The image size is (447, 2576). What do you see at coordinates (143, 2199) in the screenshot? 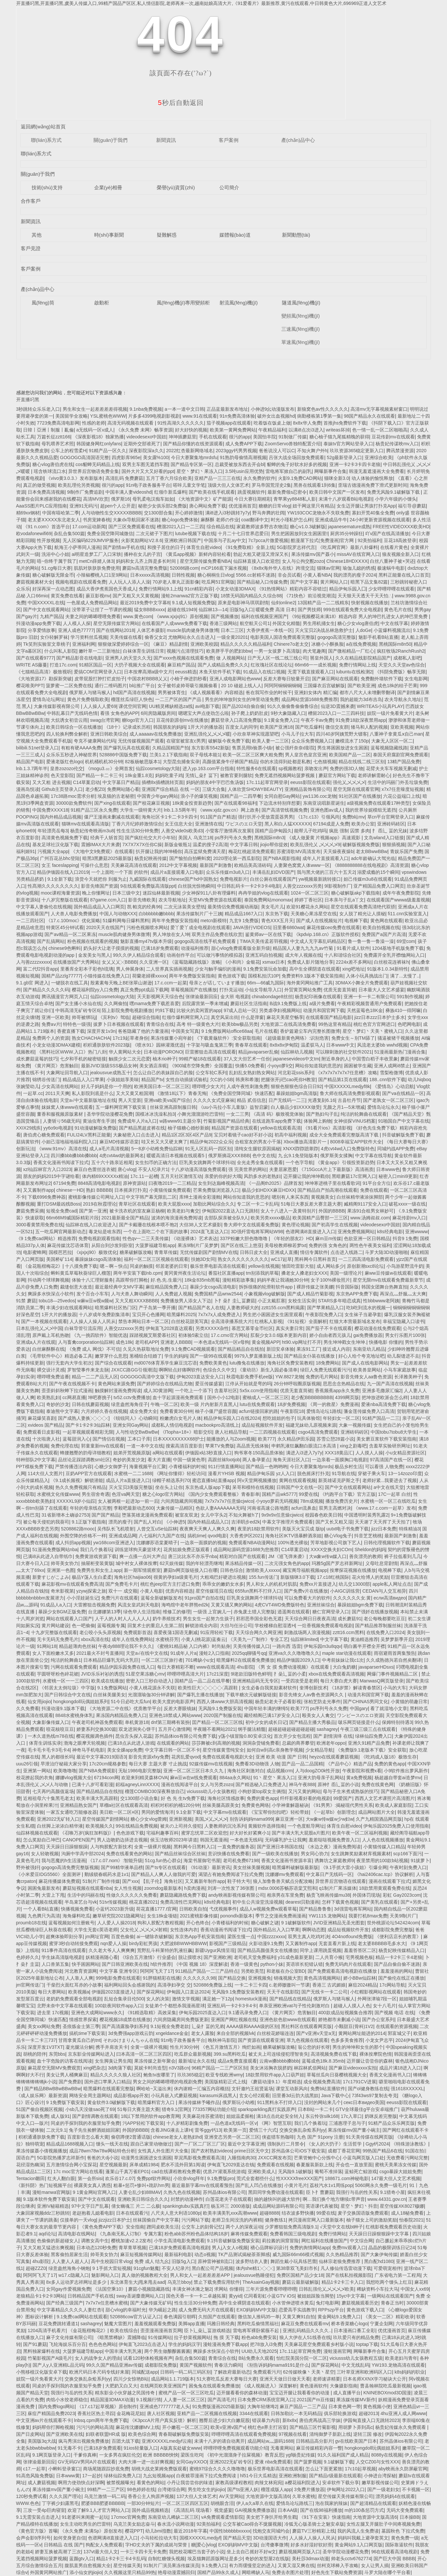
I see `亚洲欧美日韩综合久久久` at bounding box center [143, 2199].